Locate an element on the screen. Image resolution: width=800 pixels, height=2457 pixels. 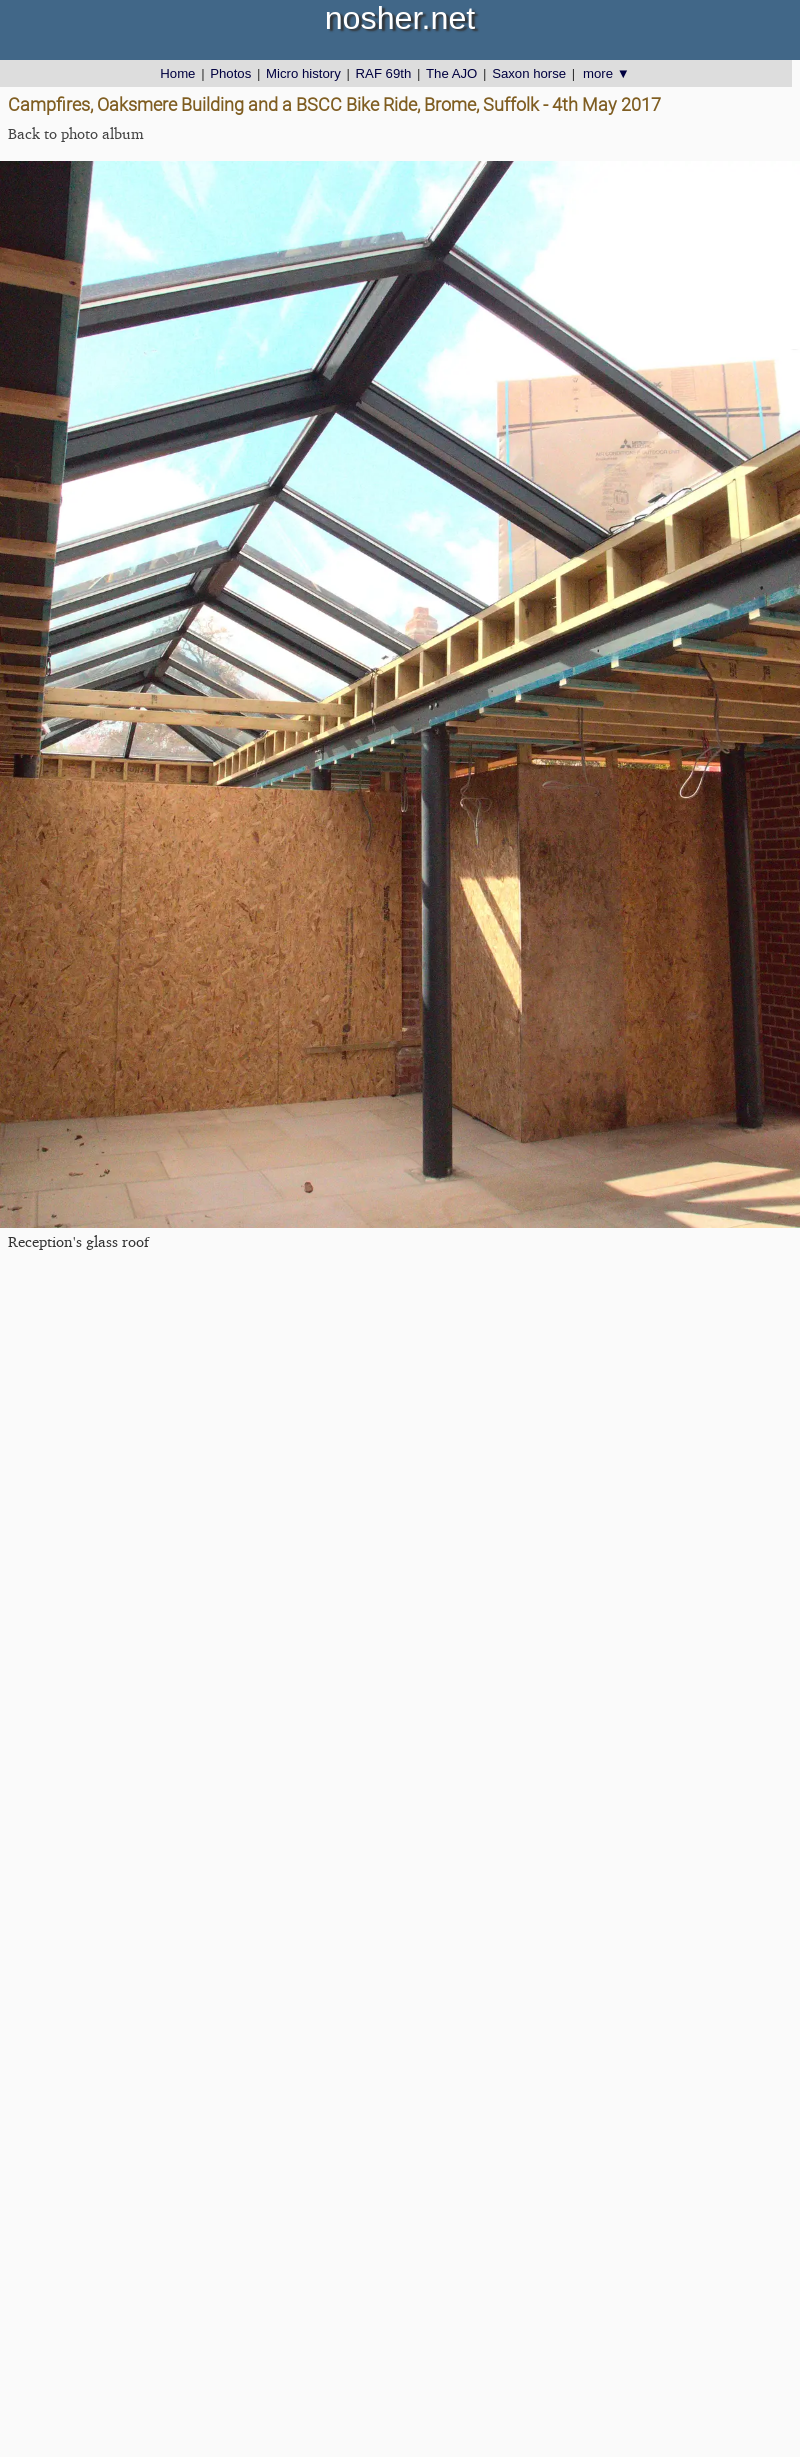
Photos is located at coordinates (230, 73).